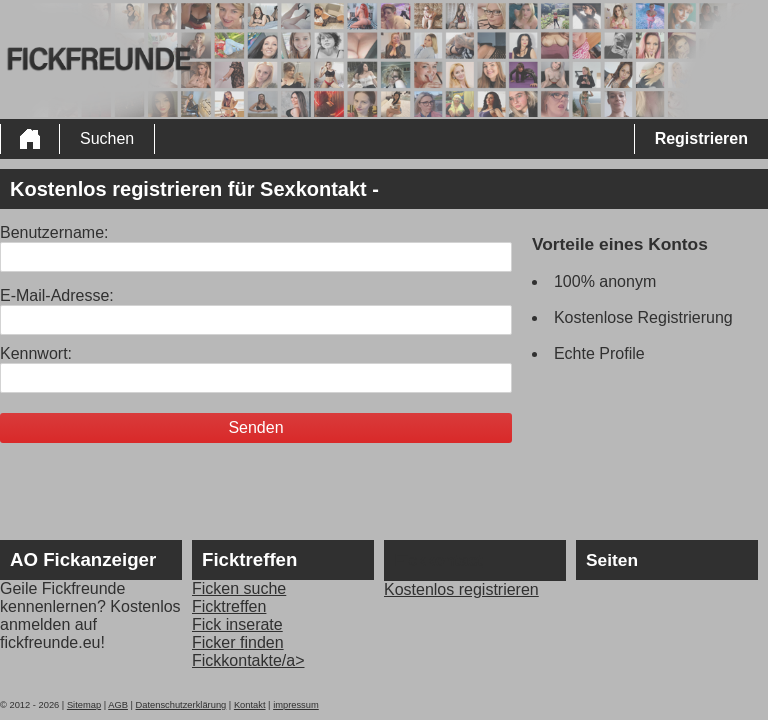 Image resolution: width=768 pixels, height=720 pixels. Describe the element at coordinates (229, 606) in the screenshot. I see `Ficktreffen` at that location.